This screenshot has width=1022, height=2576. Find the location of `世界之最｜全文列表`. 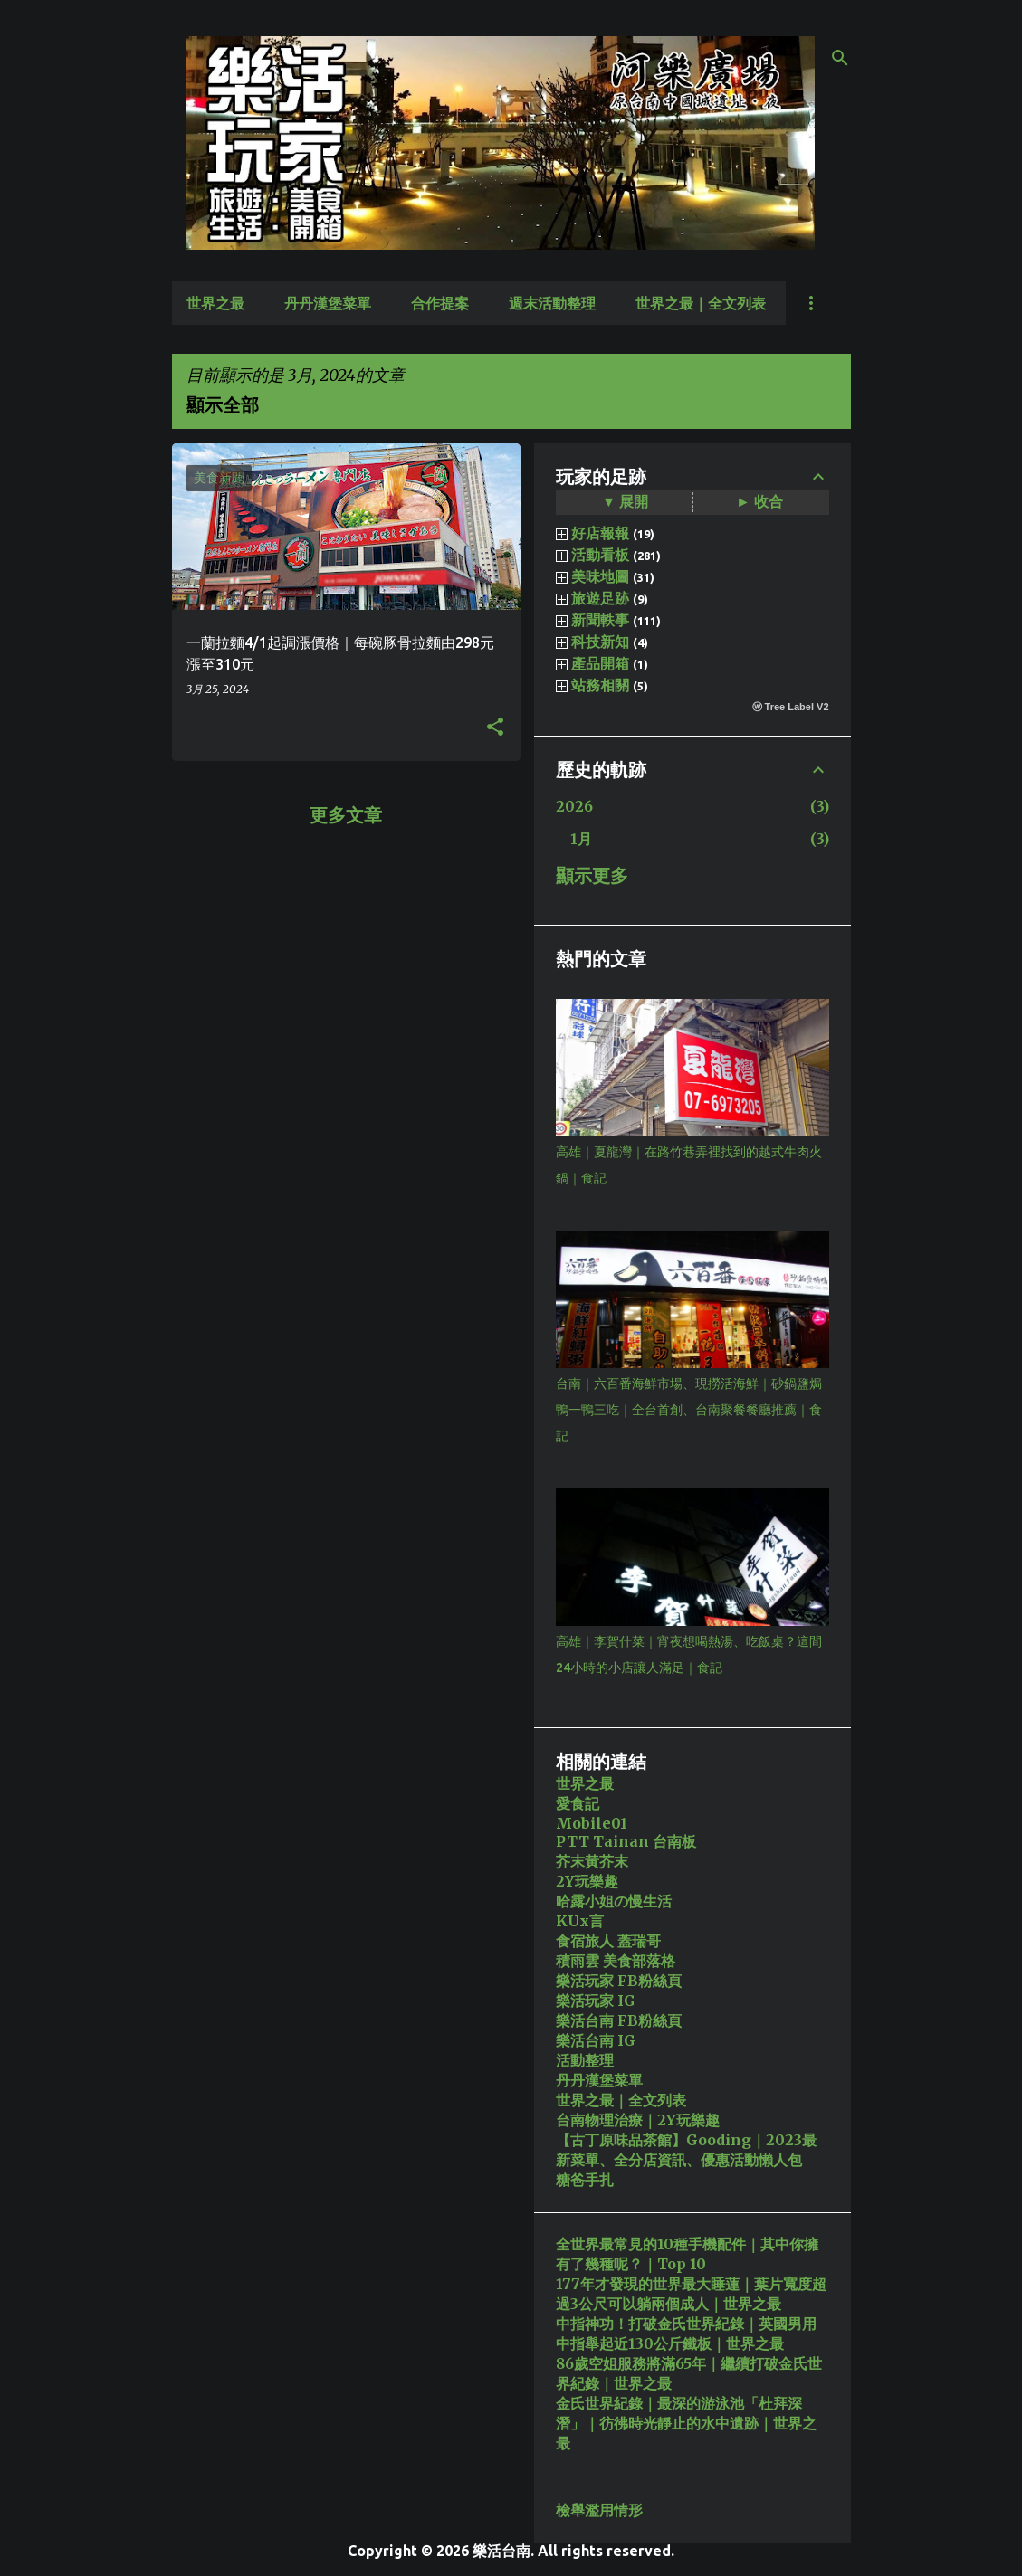

世界之最｜全文列表 is located at coordinates (700, 303).